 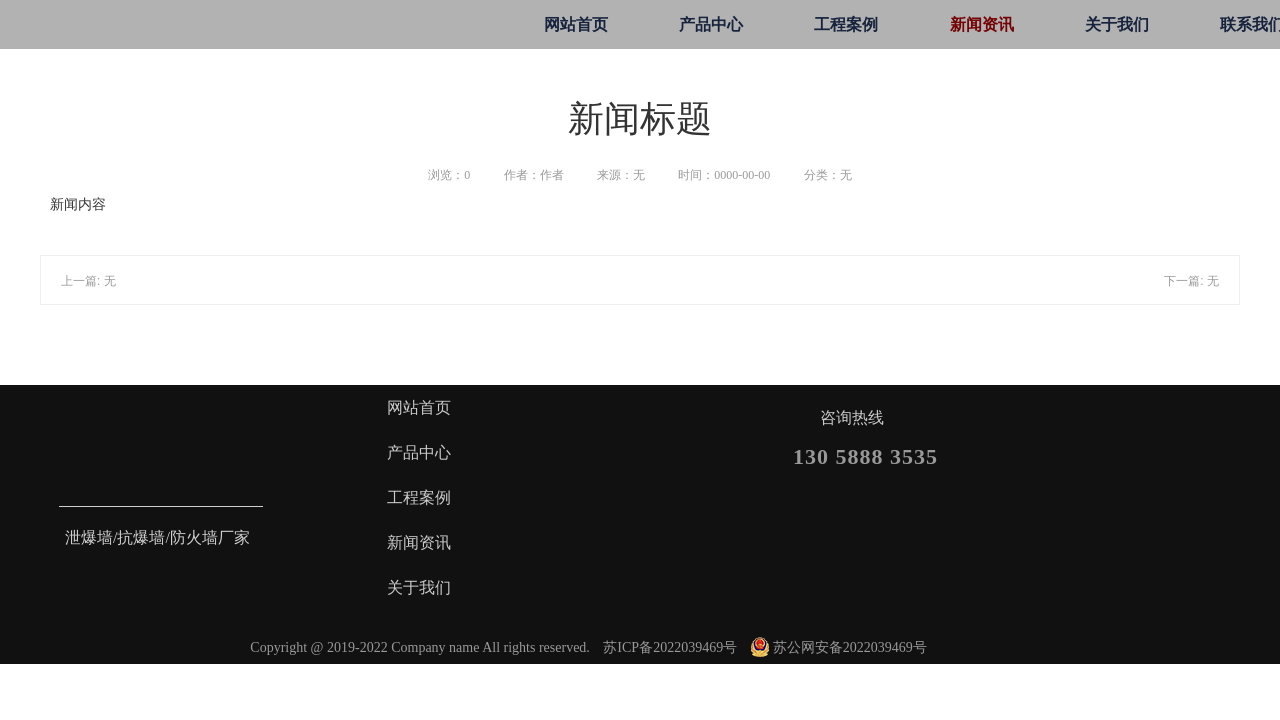 What do you see at coordinates (1117, 24) in the screenshot?
I see `关于我们` at bounding box center [1117, 24].